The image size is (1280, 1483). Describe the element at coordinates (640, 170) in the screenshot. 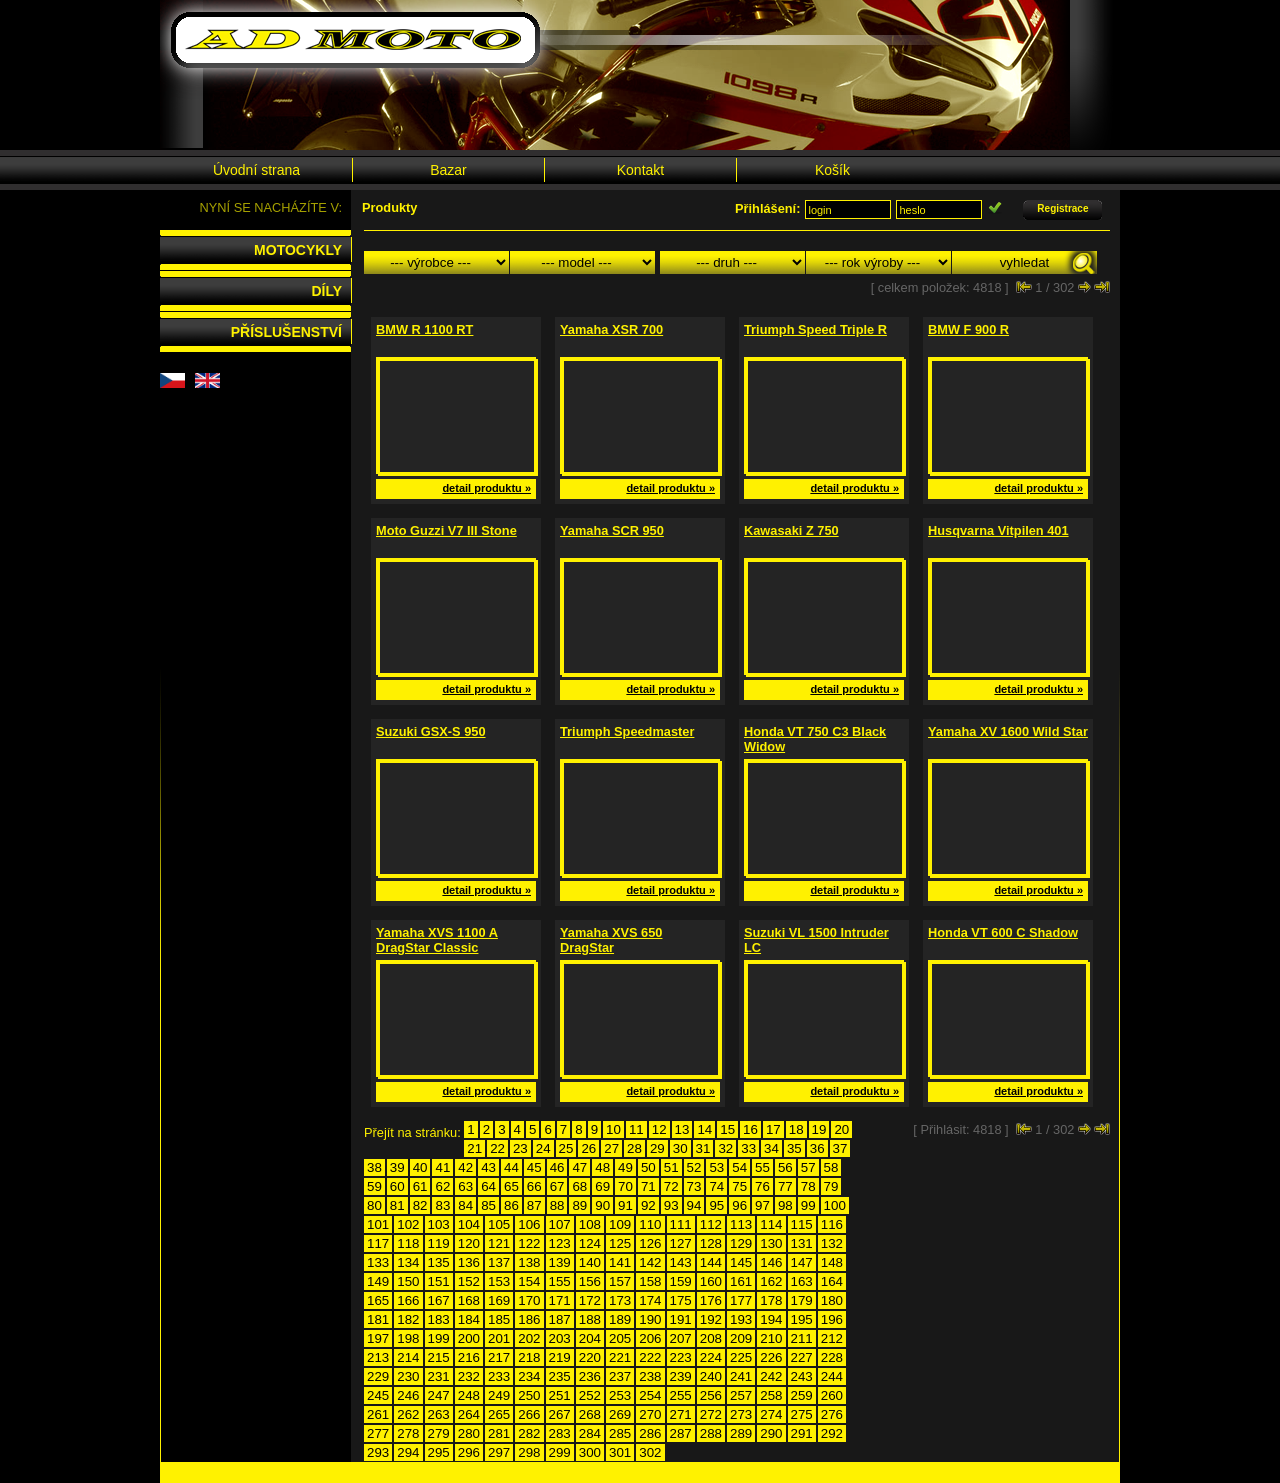

I see `Kontakt` at that location.